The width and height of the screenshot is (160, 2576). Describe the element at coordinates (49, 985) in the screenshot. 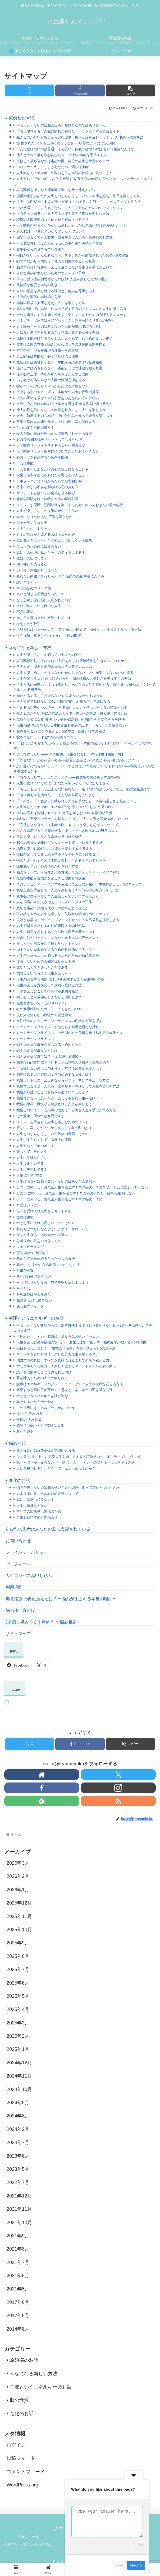

I see `人生の楽しみ方を変えて成功へ繋げる方法` at that location.